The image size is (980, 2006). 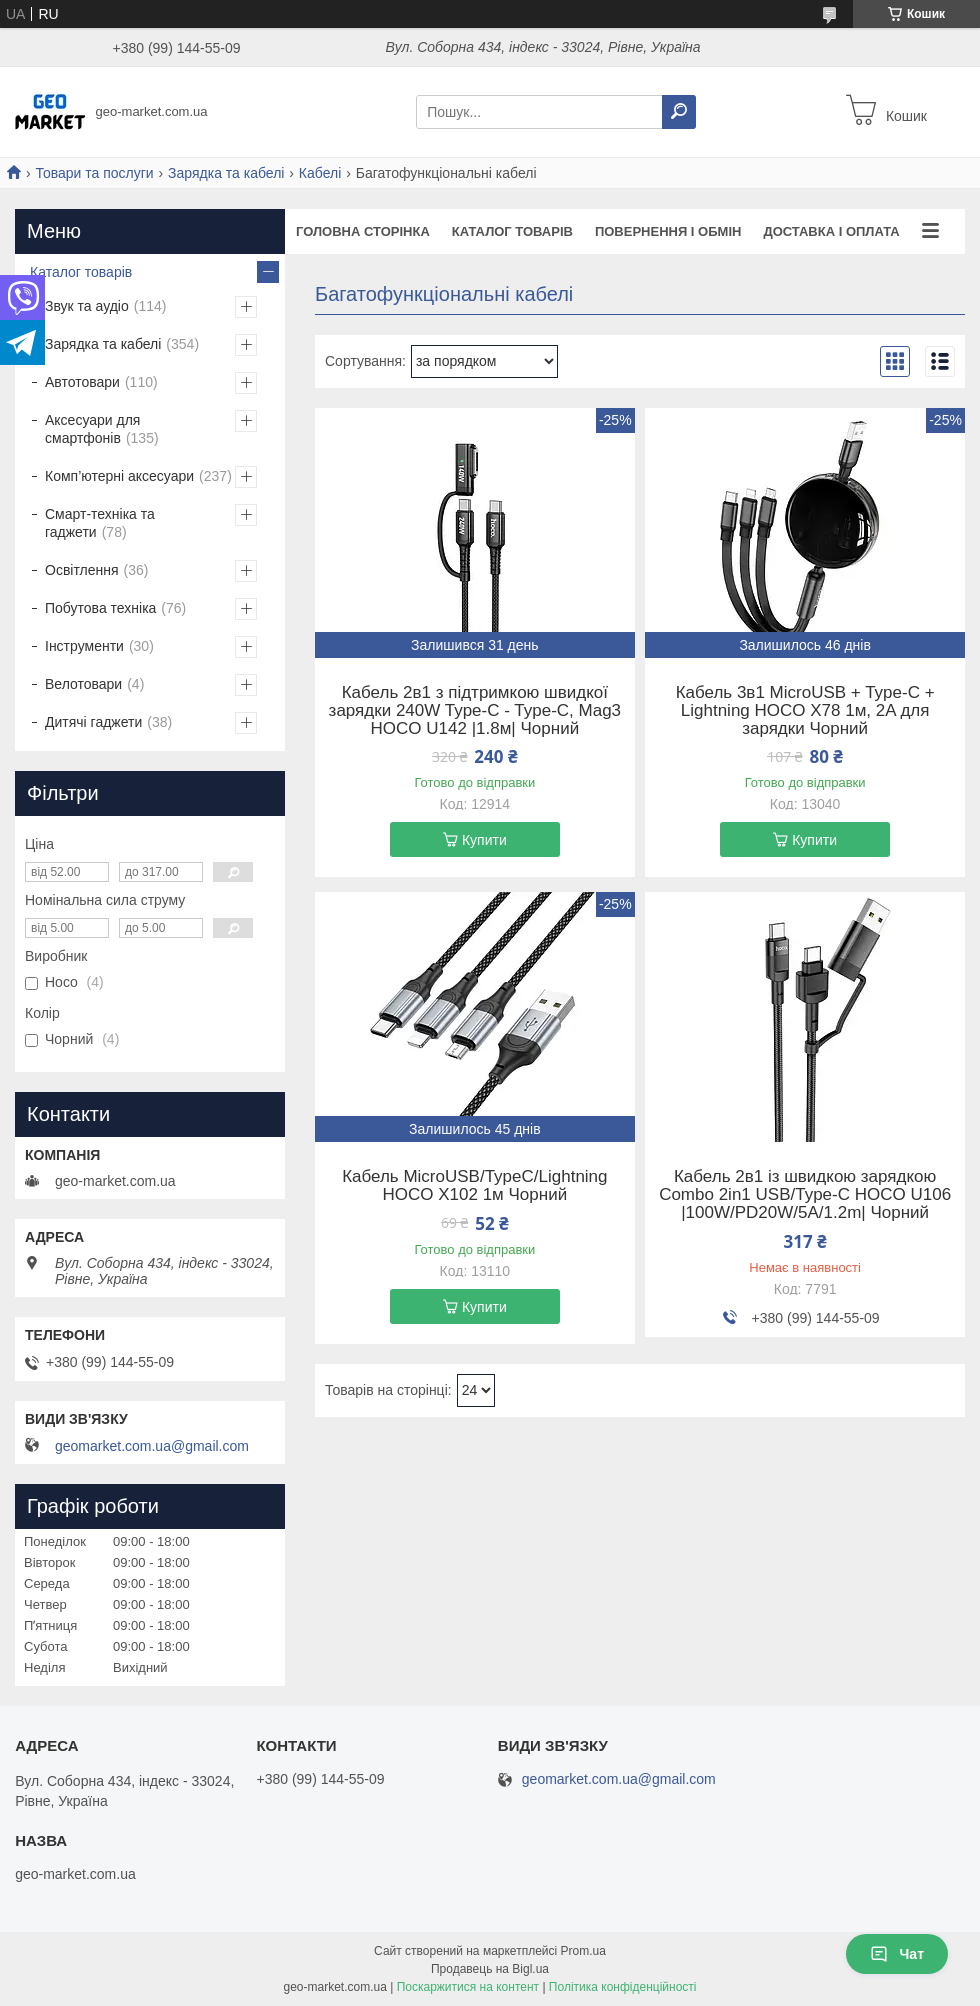 I want to click on geomarket.com.ua@gmail.com, so click(x=152, y=1446).